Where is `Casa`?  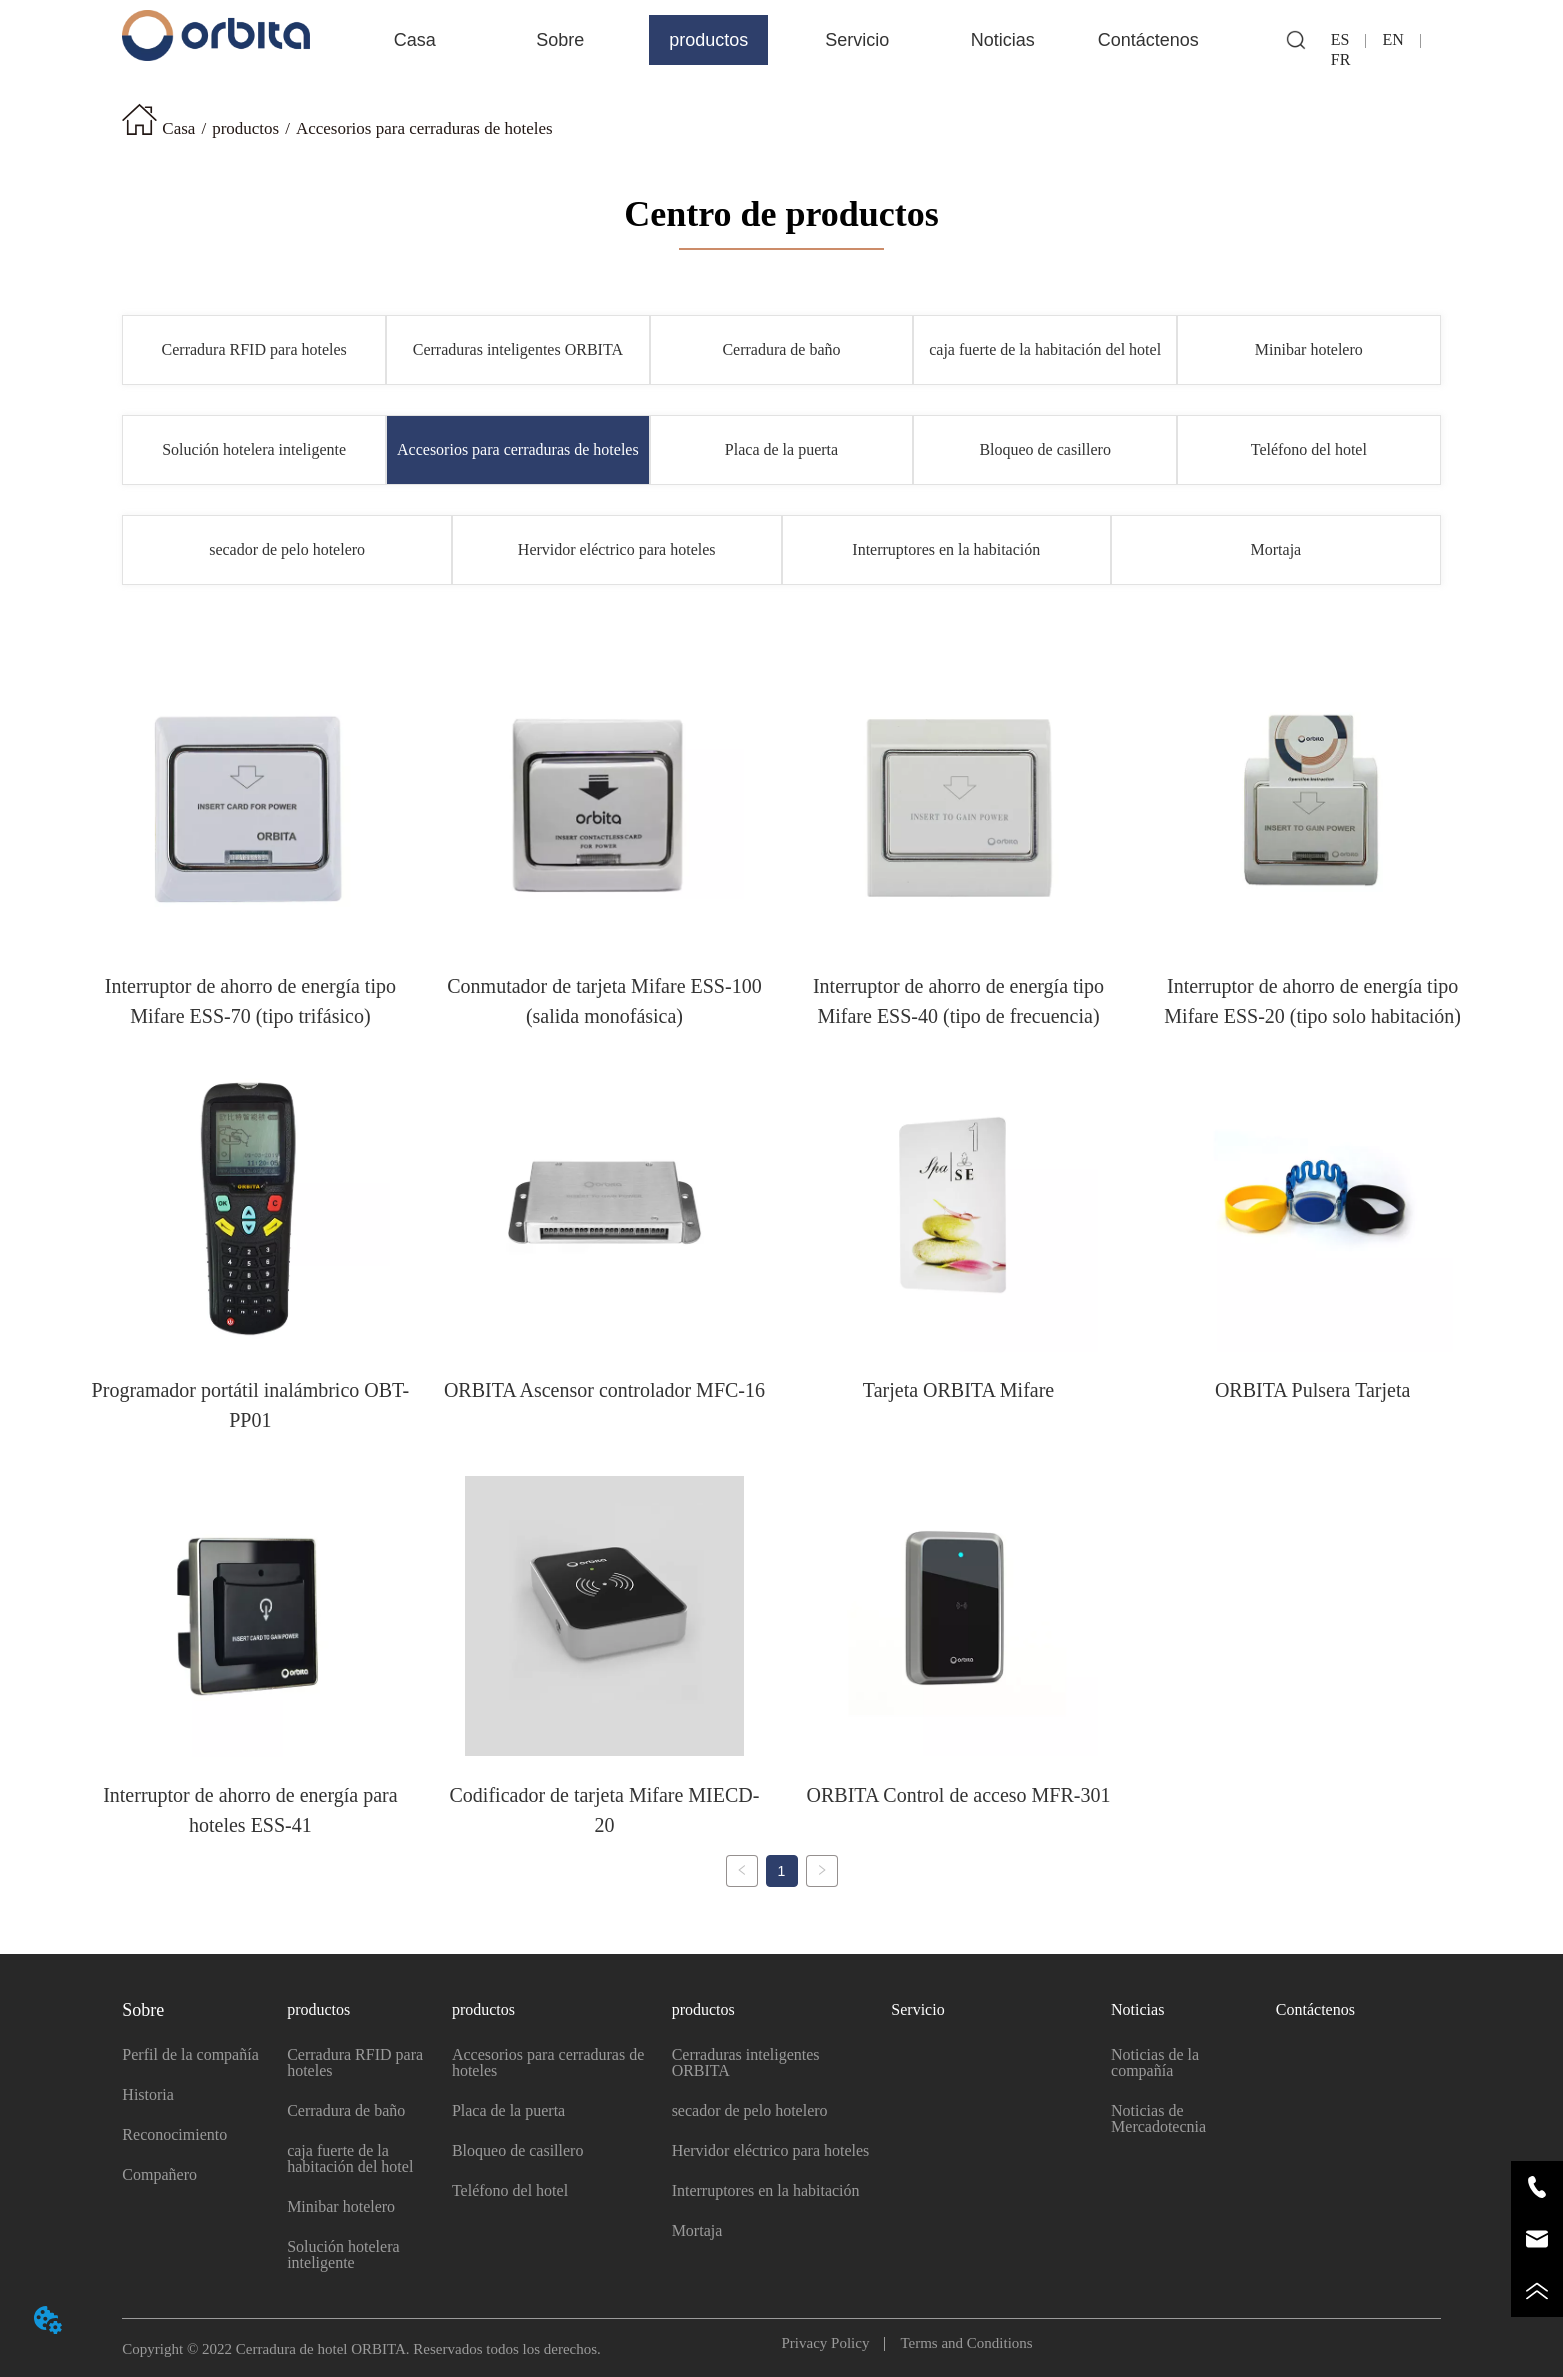 Casa is located at coordinates (178, 128).